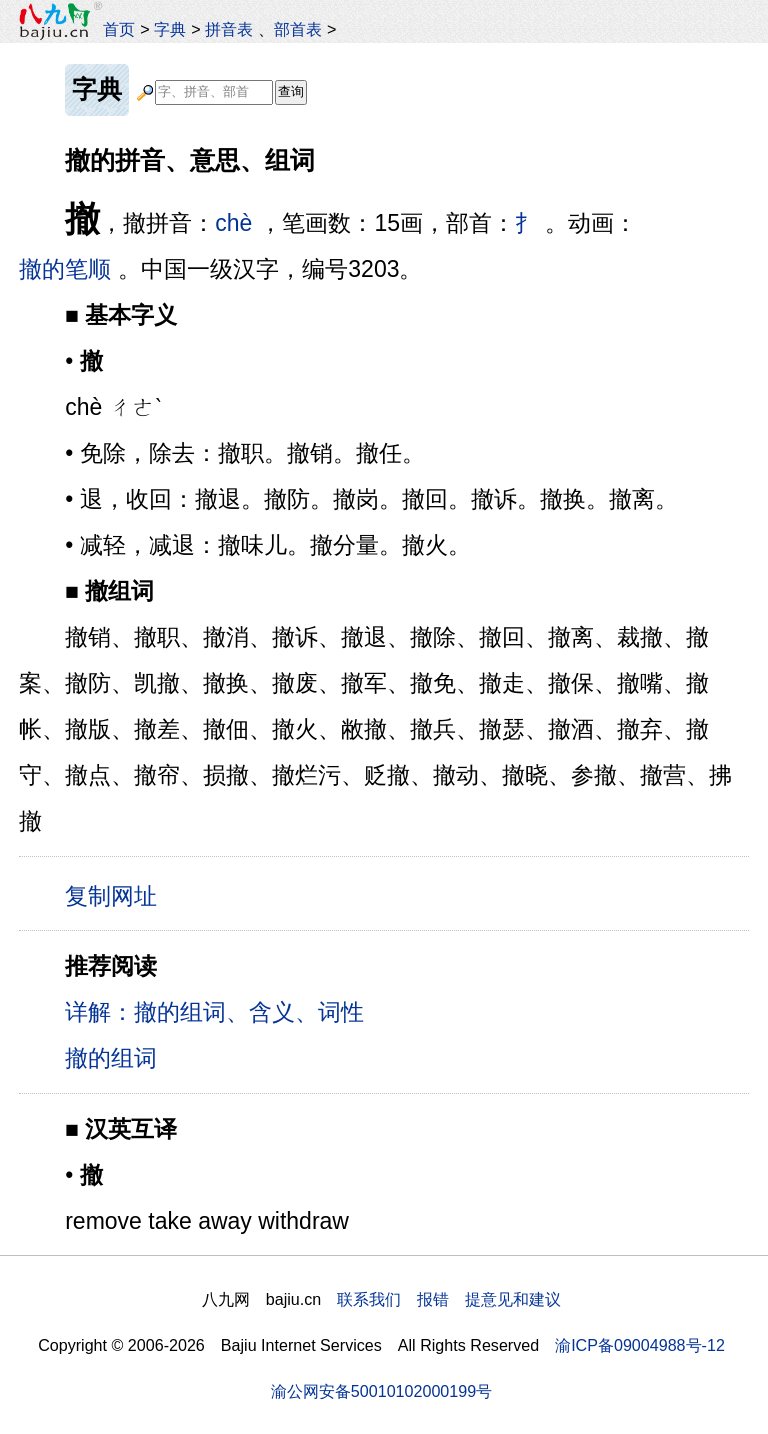 The image size is (768, 1434). I want to click on 撤的笔顺, so click(65, 269).